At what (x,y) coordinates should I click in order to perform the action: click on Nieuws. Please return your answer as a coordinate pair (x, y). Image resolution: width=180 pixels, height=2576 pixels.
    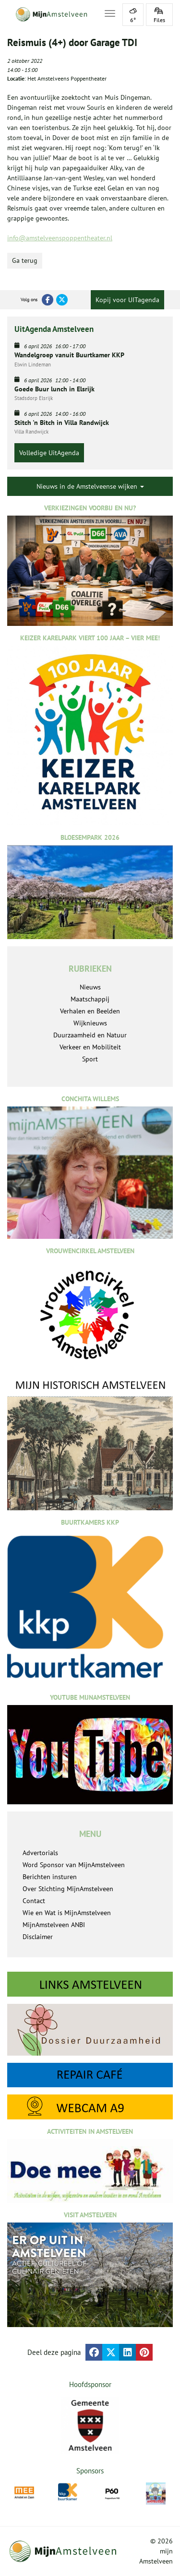
    Looking at the image, I should click on (90, 987).